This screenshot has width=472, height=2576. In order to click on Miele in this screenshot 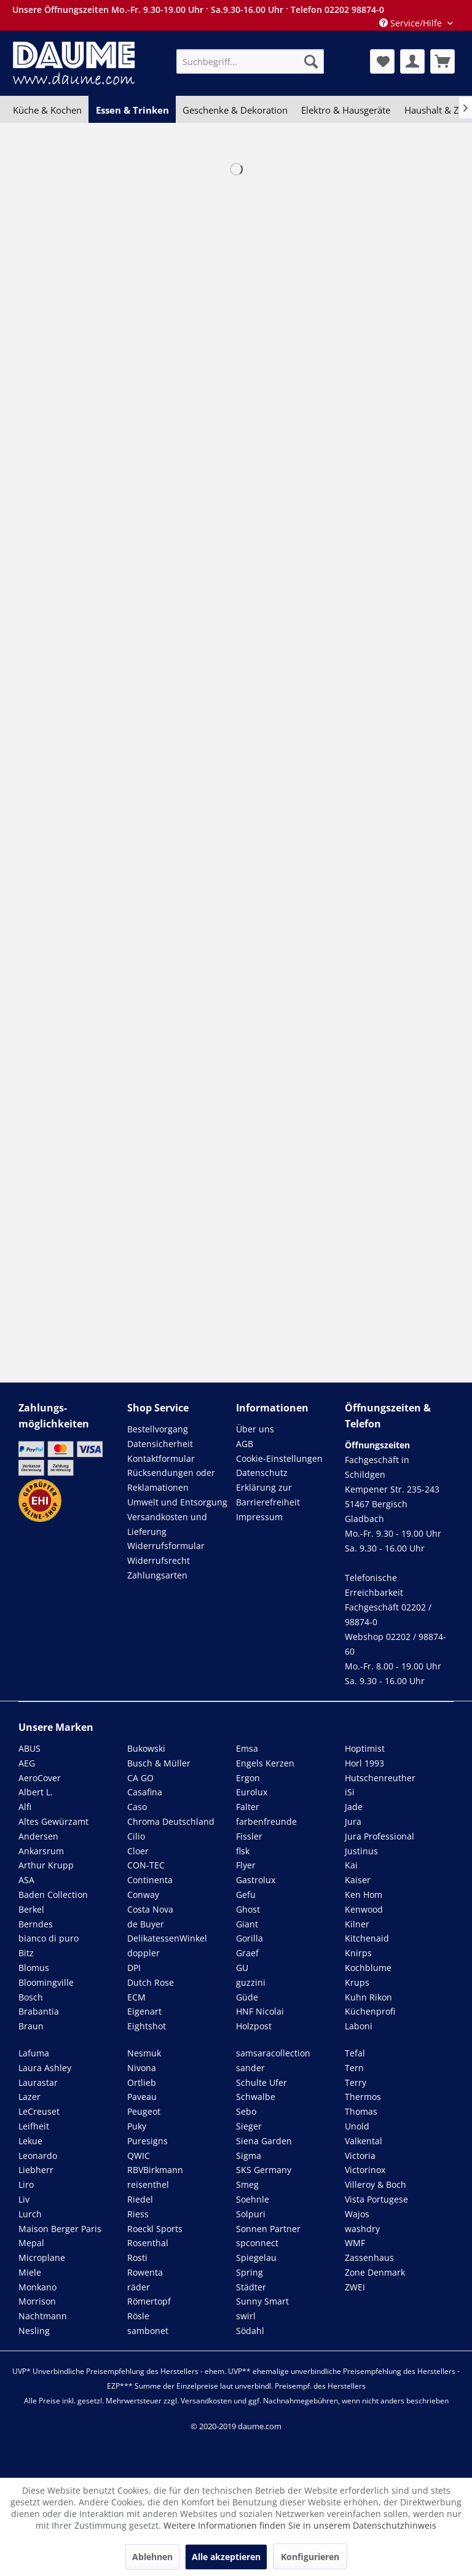, I will do `click(29, 2272)`.